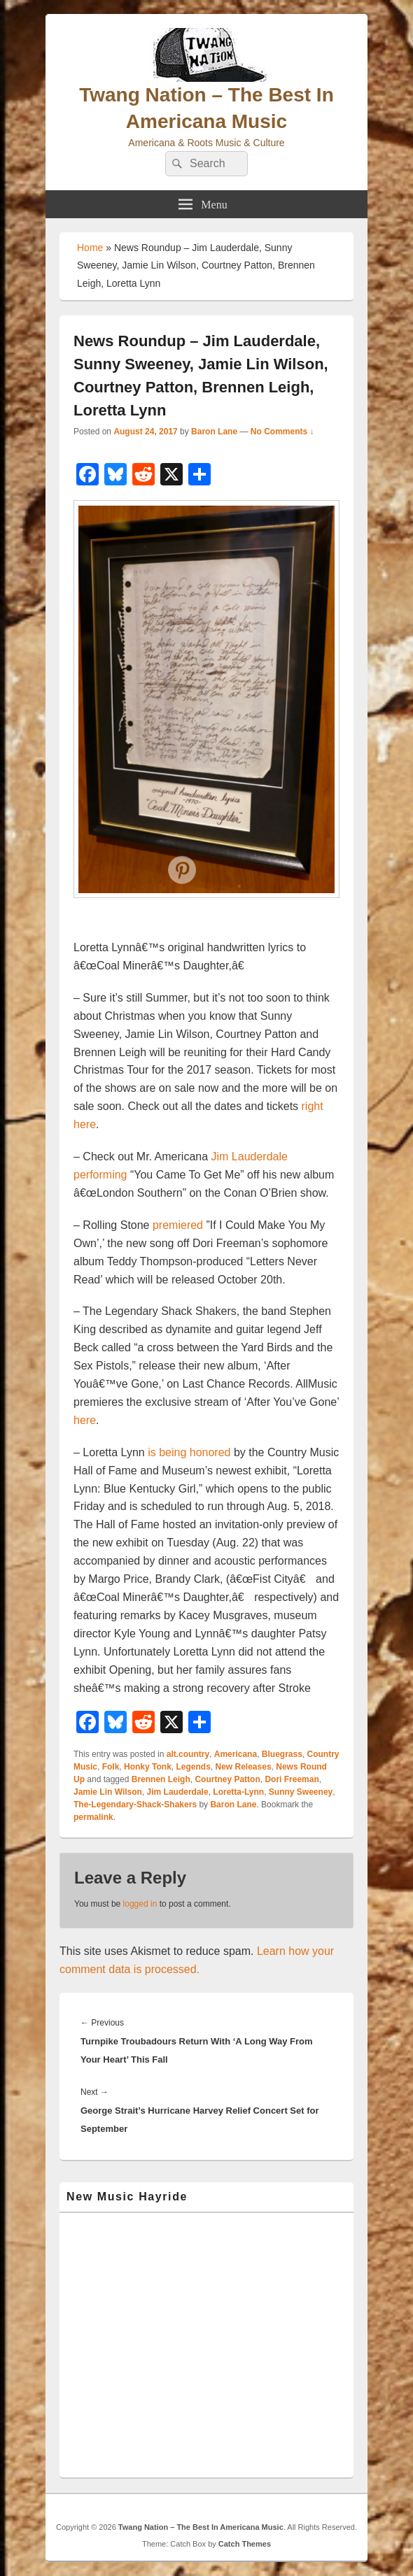  What do you see at coordinates (214, 431) in the screenshot?
I see `Baron Lane` at bounding box center [214, 431].